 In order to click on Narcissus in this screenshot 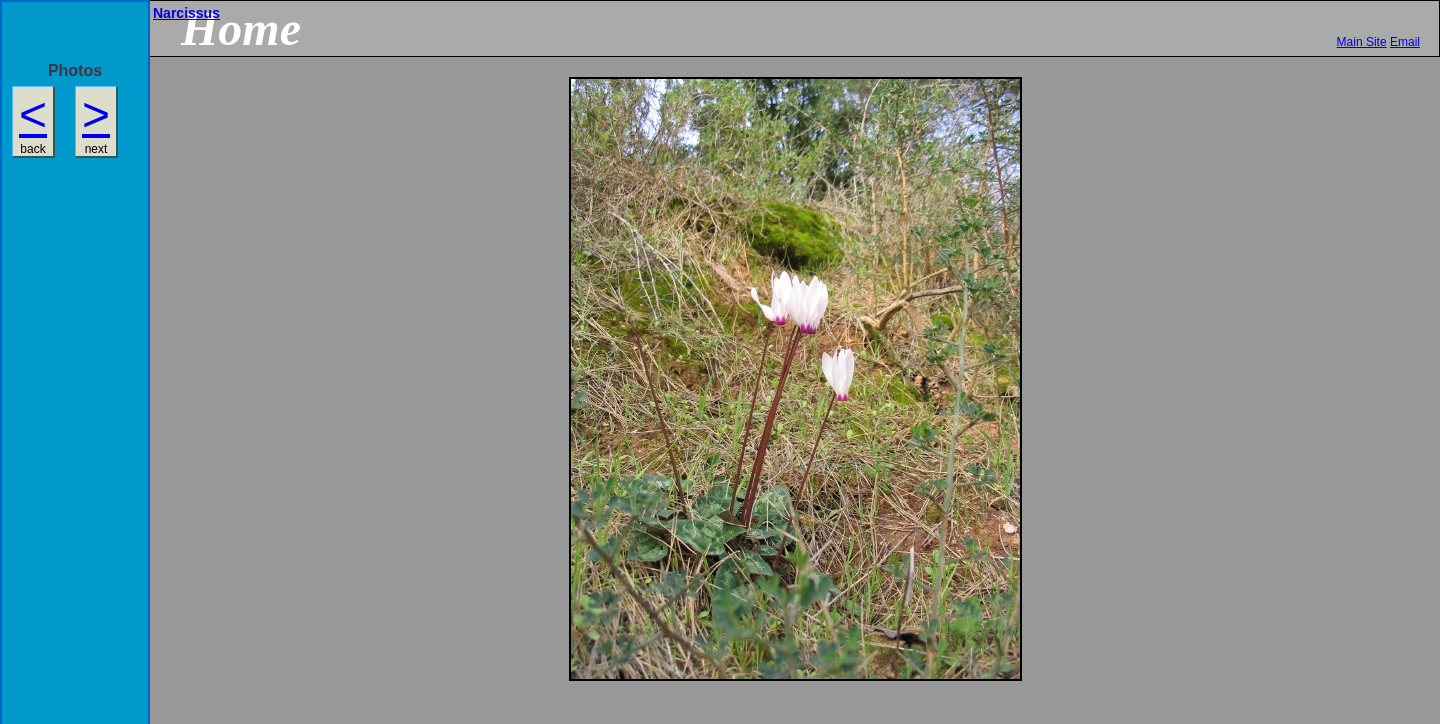, I will do `click(186, 13)`.